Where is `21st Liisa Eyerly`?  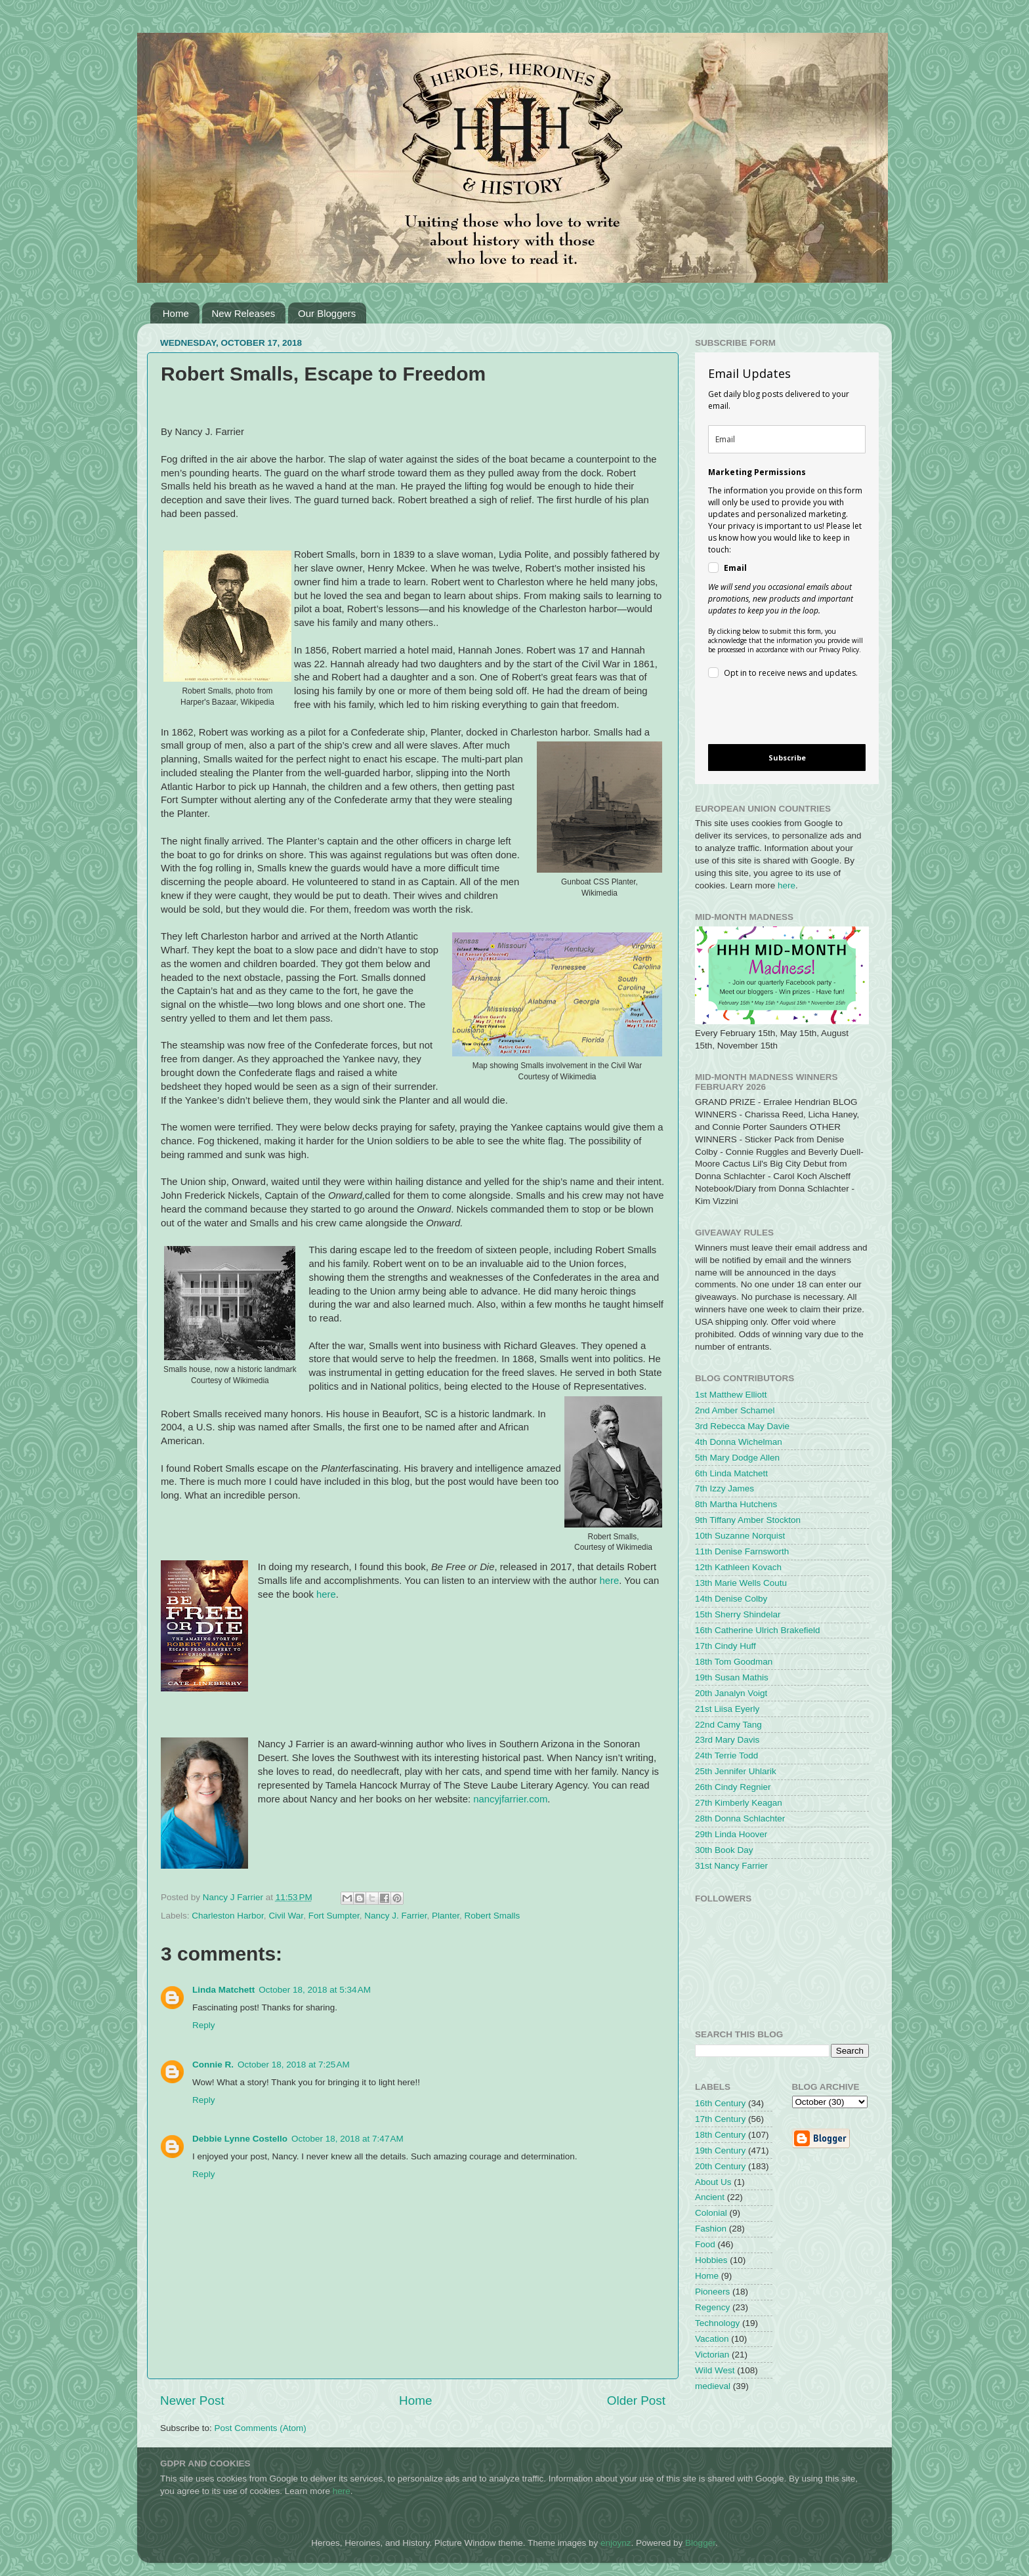
21st Liisa Eyerly is located at coordinates (727, 1709).